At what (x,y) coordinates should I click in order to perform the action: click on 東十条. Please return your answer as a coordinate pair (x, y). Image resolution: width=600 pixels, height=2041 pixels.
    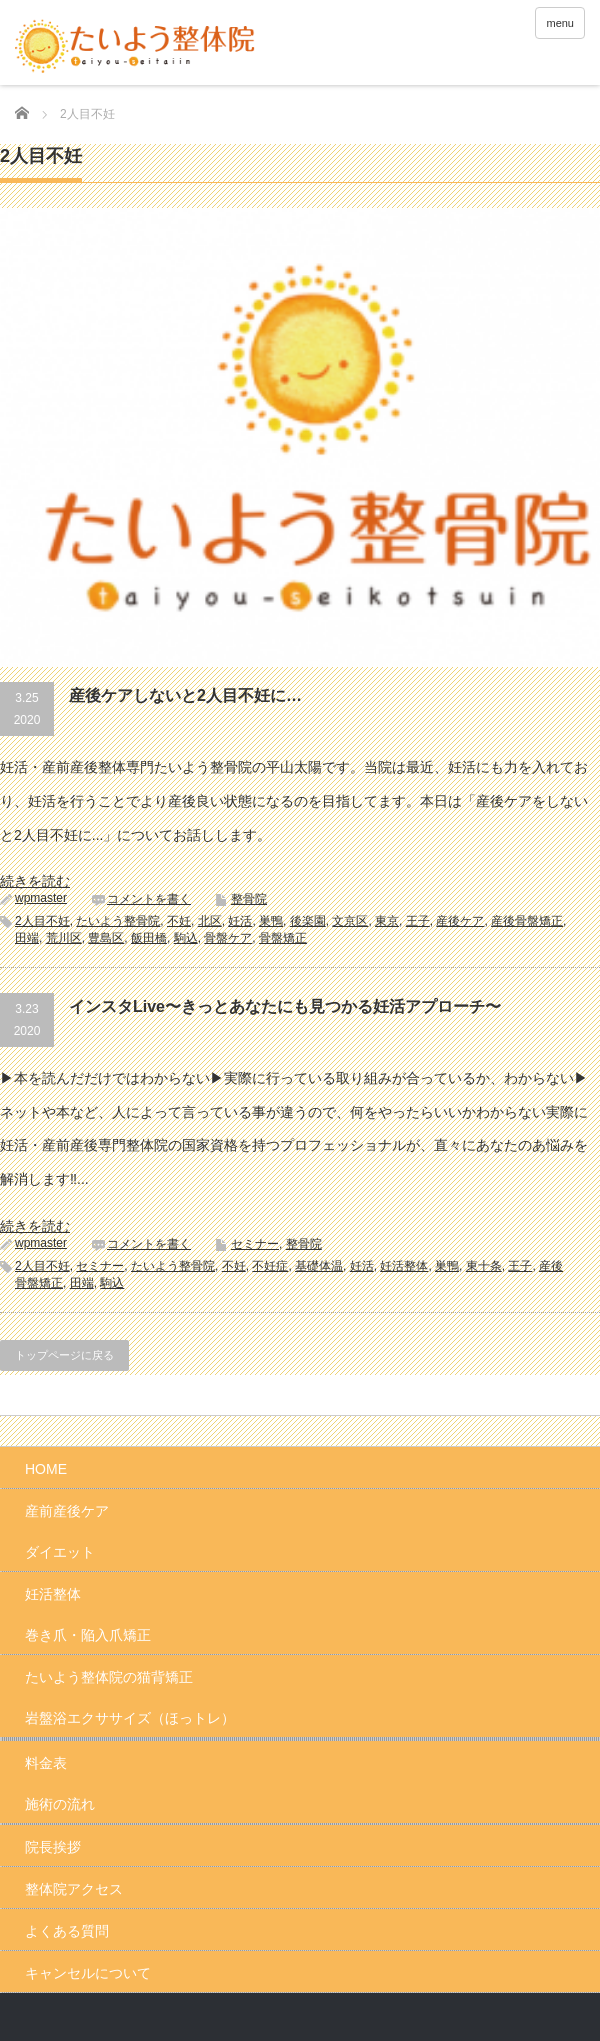
    Looking at the image, I should click on (484, 1266).